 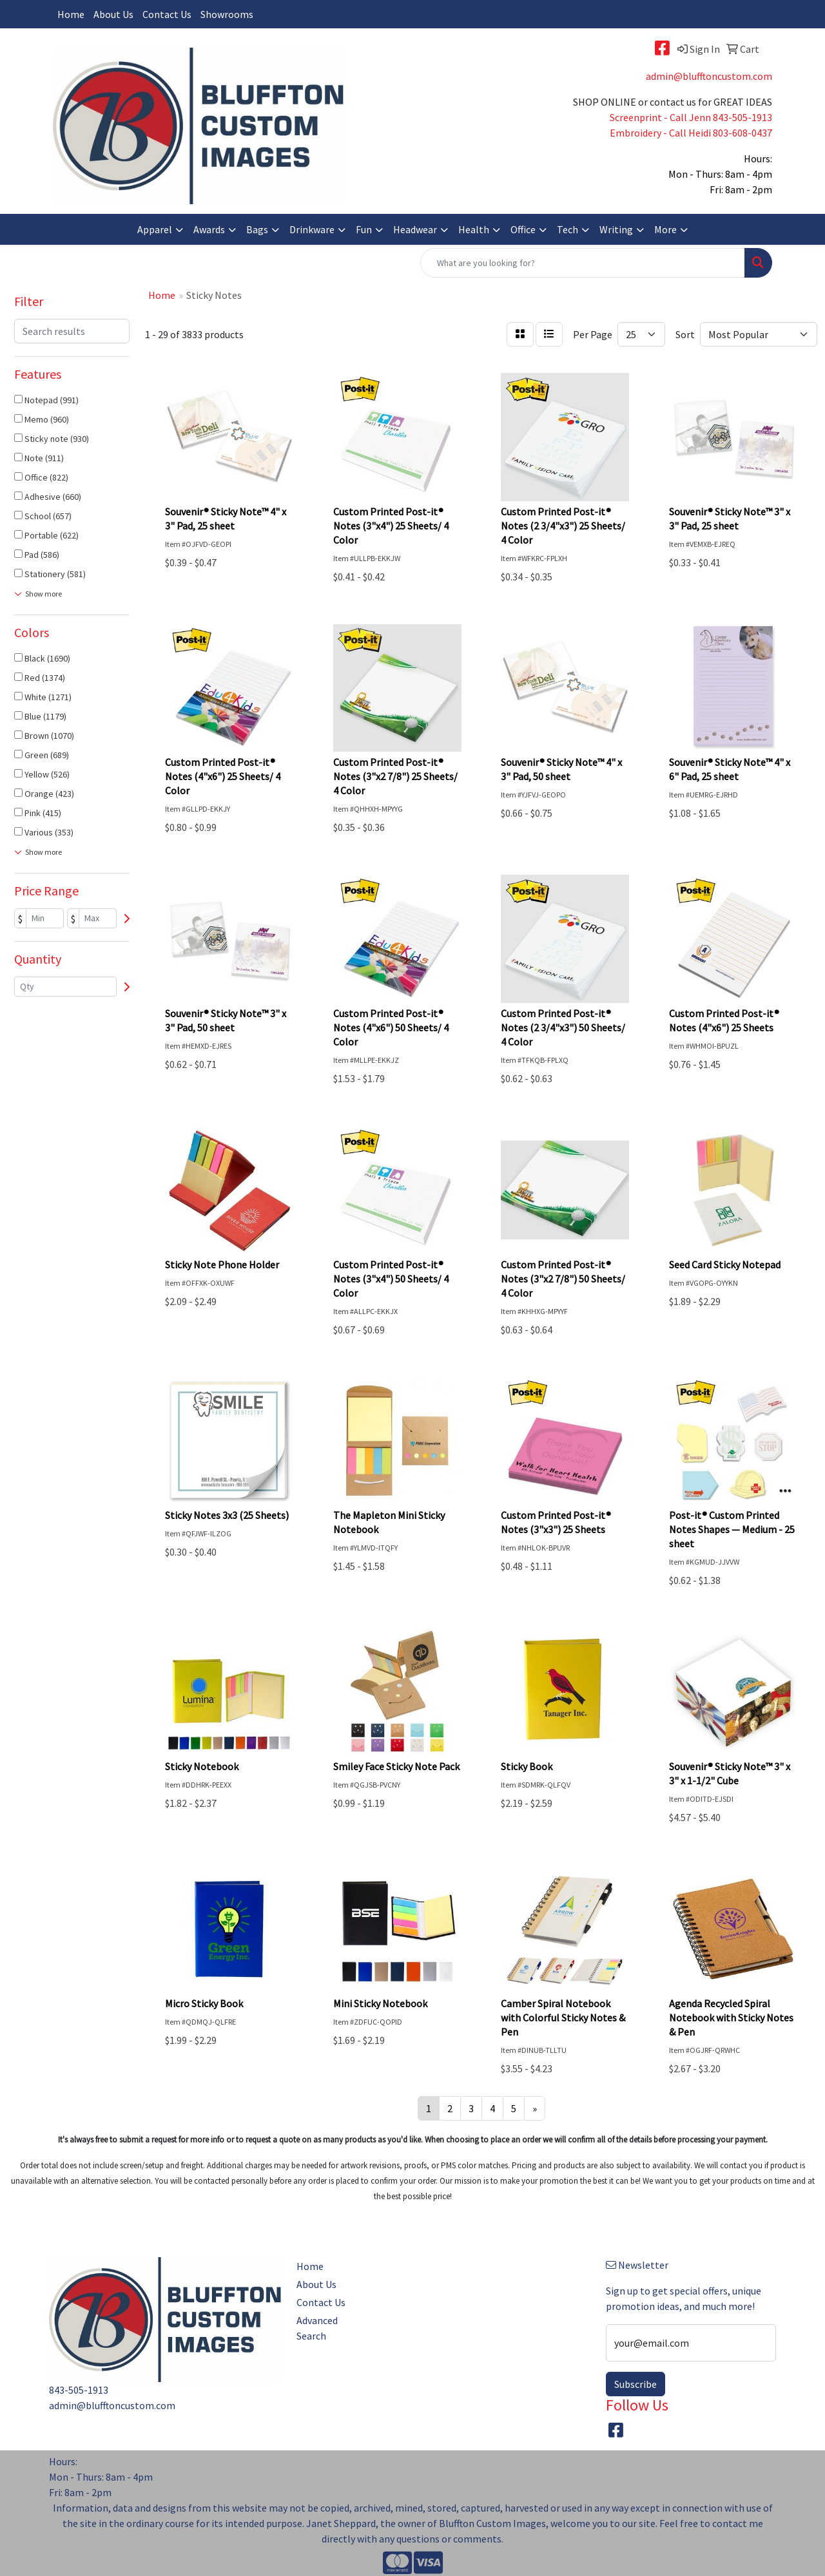 I want to click on Health [button], so click(x=473, y=229).